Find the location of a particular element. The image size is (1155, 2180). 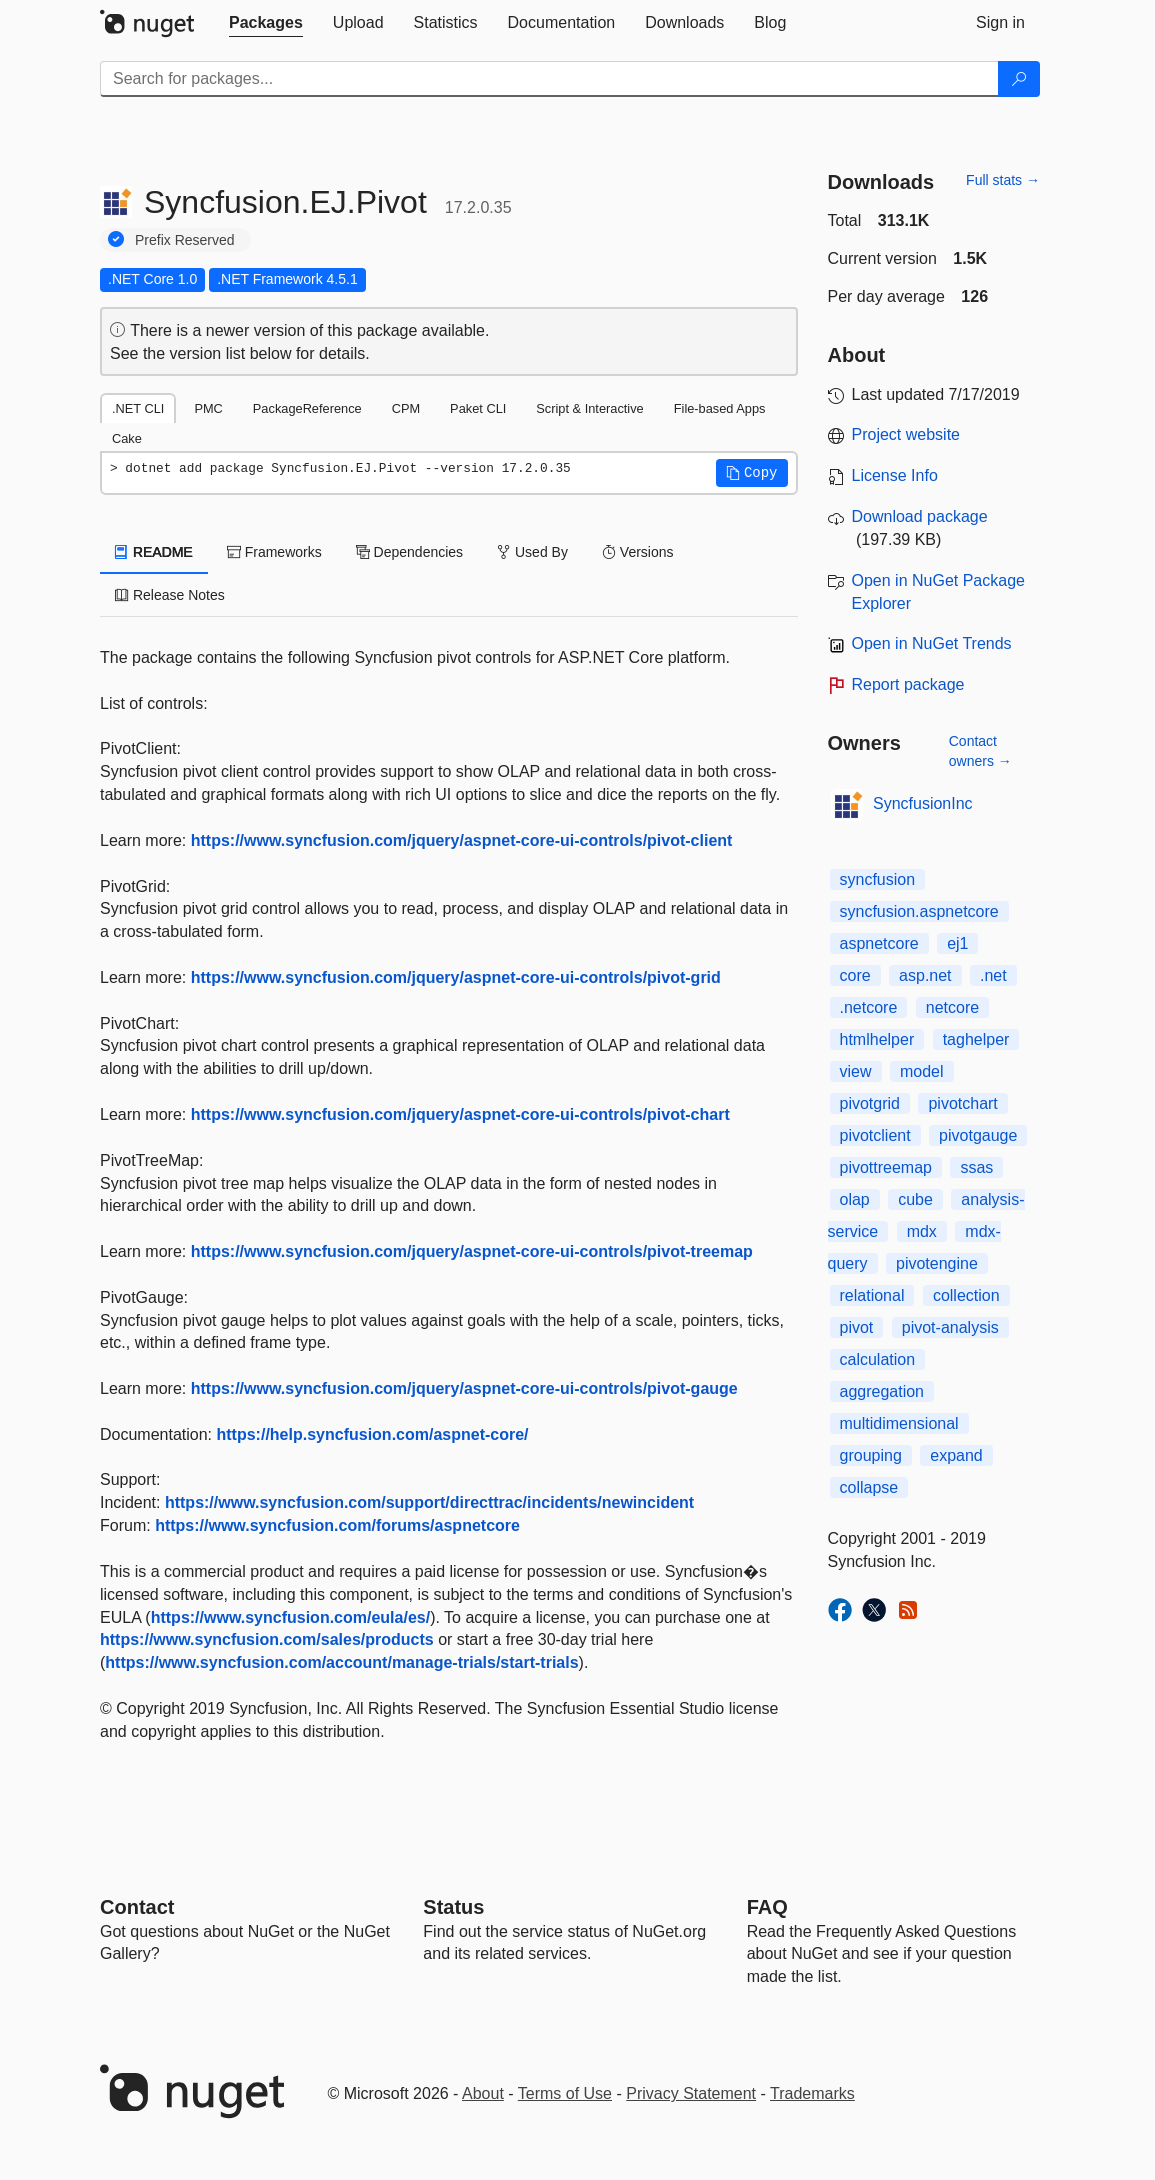

view is located at coordinates (856, 1071).